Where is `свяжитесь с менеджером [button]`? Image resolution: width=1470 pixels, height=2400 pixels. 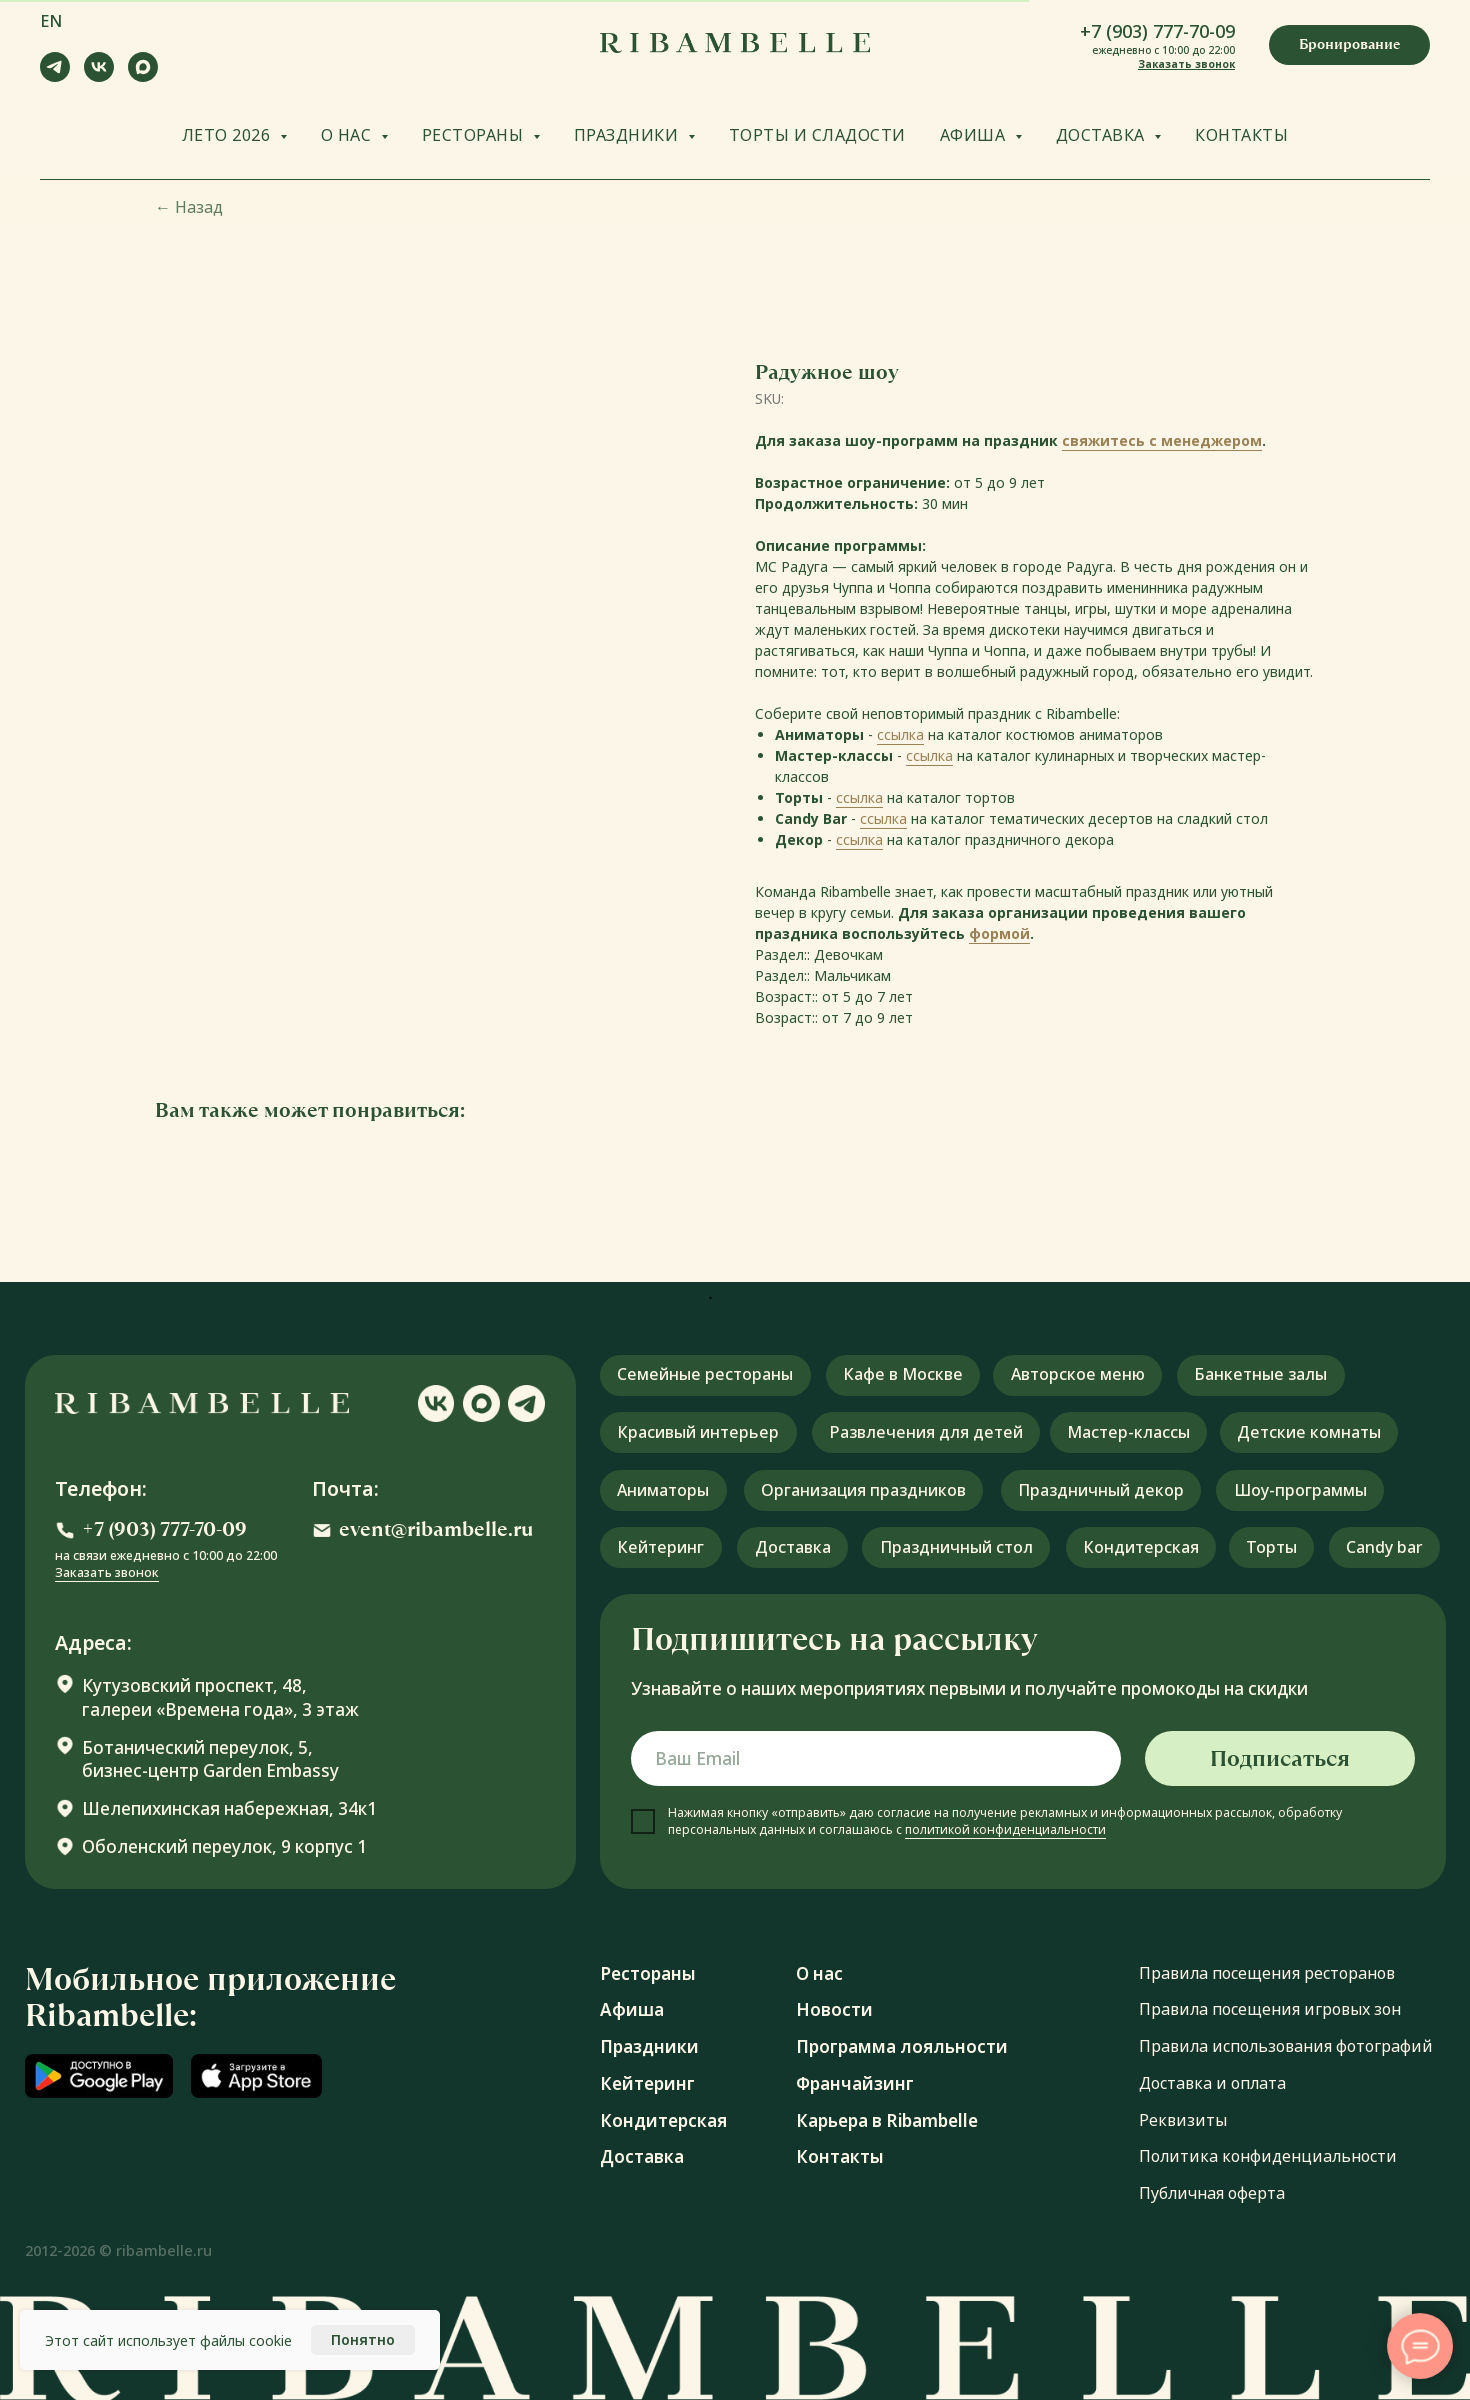
свяжитесь с менеджером [button] is located at coordinates (1162, 440).